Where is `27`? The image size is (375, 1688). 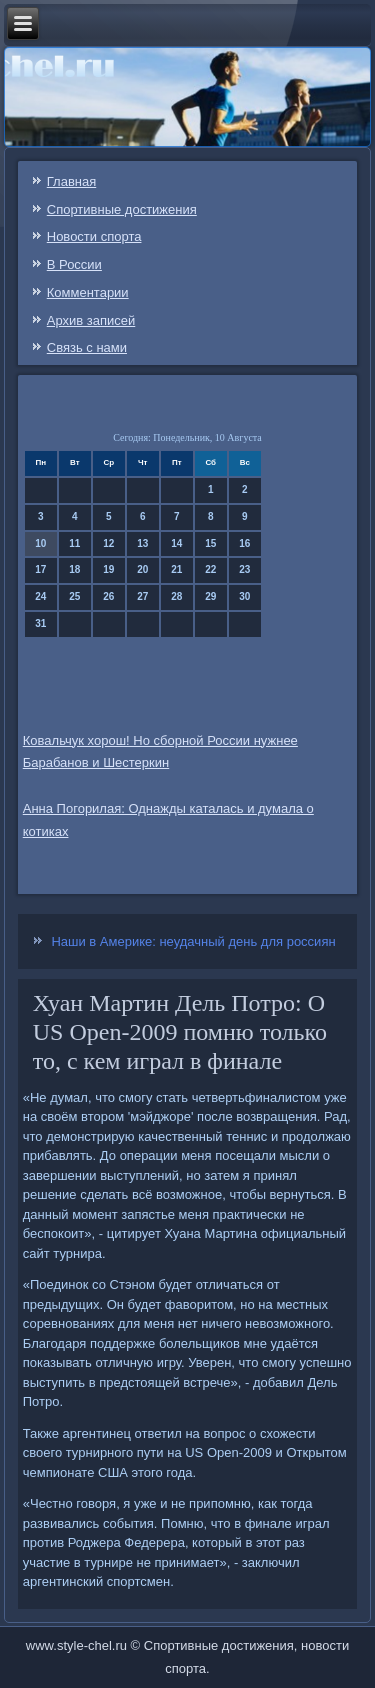 27 is located at coordinates (142, 596).